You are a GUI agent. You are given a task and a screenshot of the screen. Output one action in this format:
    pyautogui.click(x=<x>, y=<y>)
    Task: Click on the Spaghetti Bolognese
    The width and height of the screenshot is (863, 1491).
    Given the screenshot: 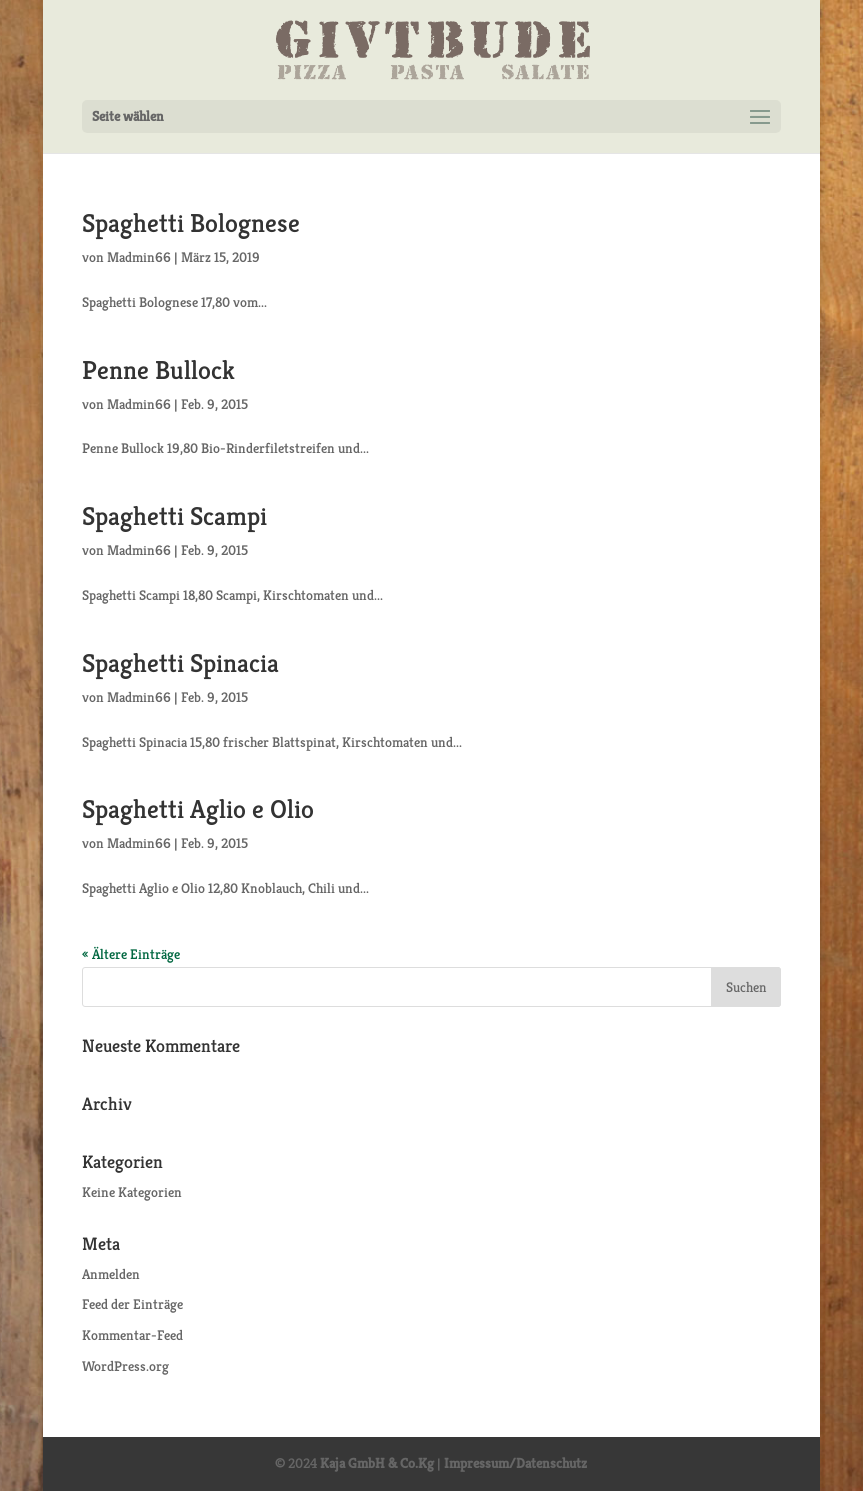 What is the action you would take?
    pyautogui.click(x=191, y=223)
    